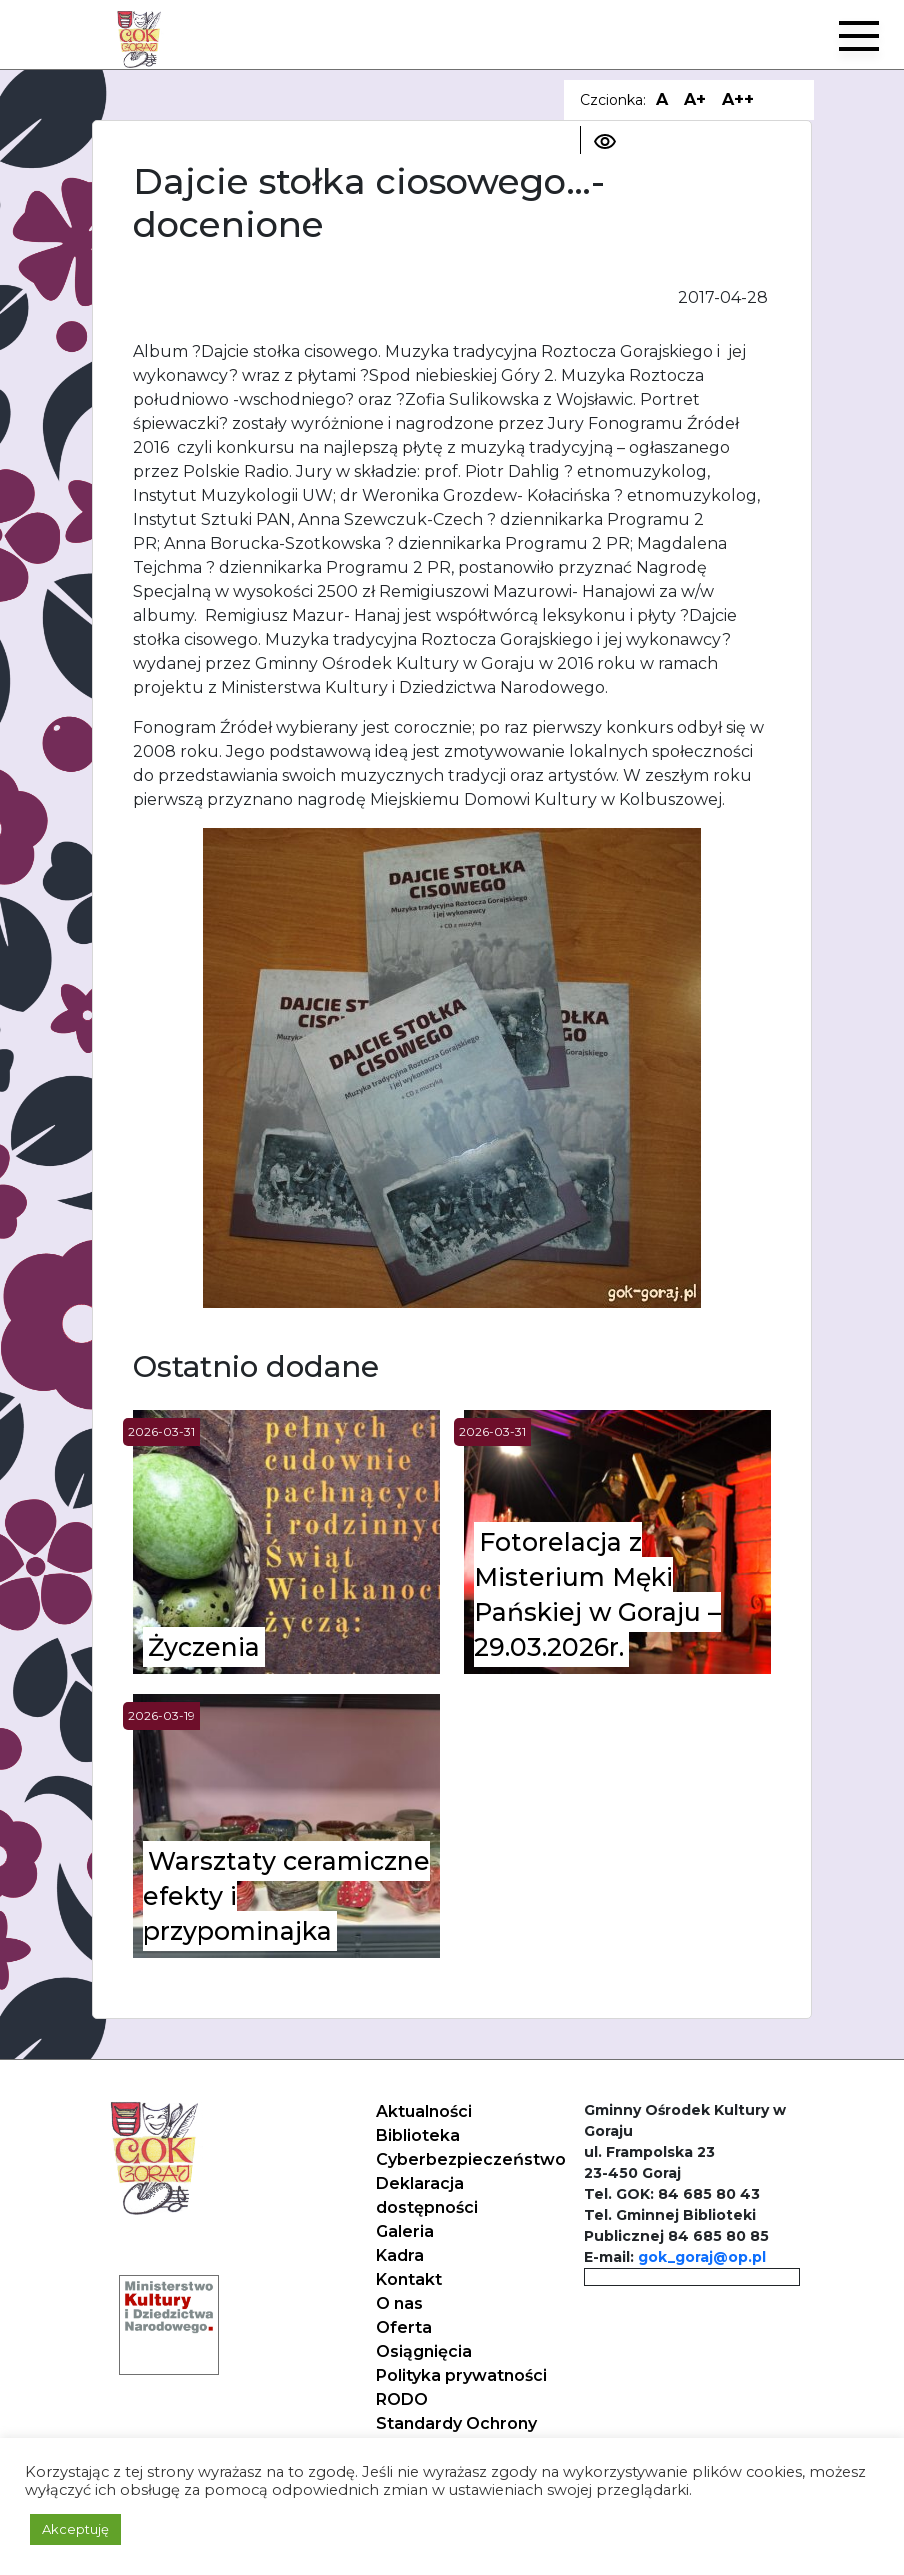 The image size is (904, 2575). I want to click on RODO, so click(402, 2399).